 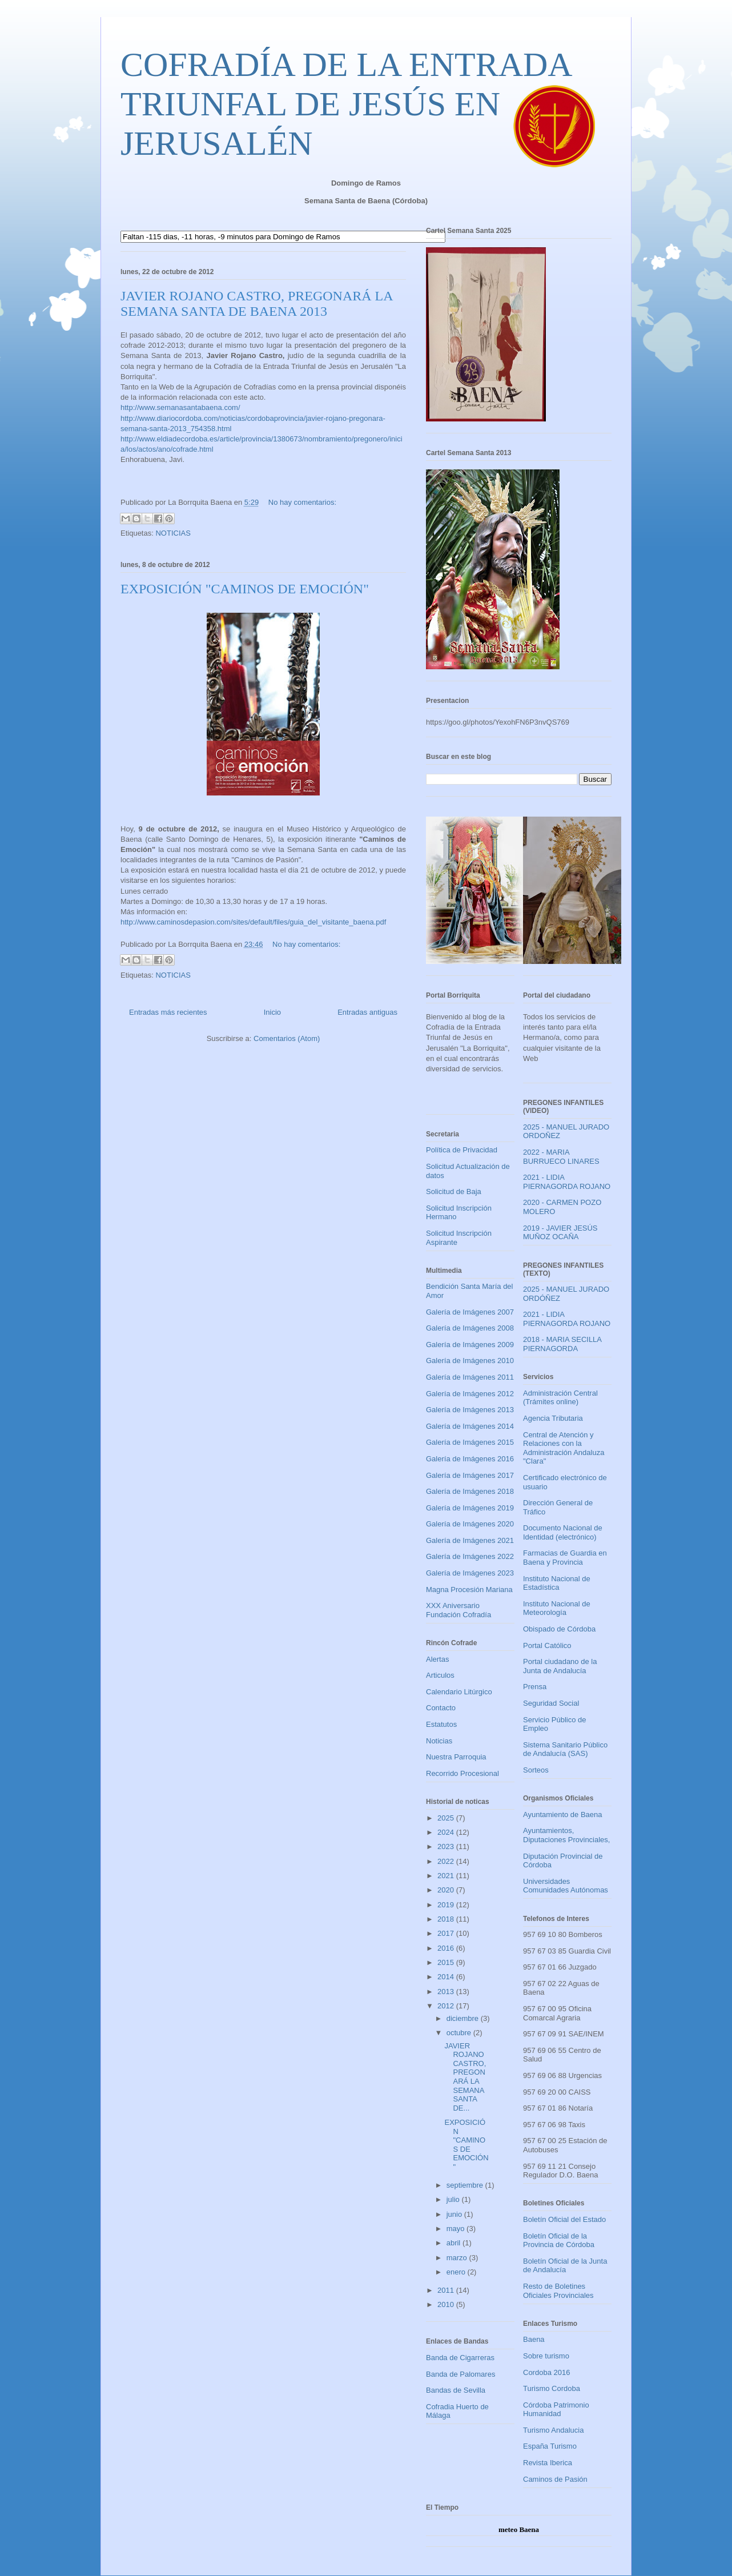 I want to click on Resto de Boletines Oficiales Provinciales, so click(x=558, y=2291).